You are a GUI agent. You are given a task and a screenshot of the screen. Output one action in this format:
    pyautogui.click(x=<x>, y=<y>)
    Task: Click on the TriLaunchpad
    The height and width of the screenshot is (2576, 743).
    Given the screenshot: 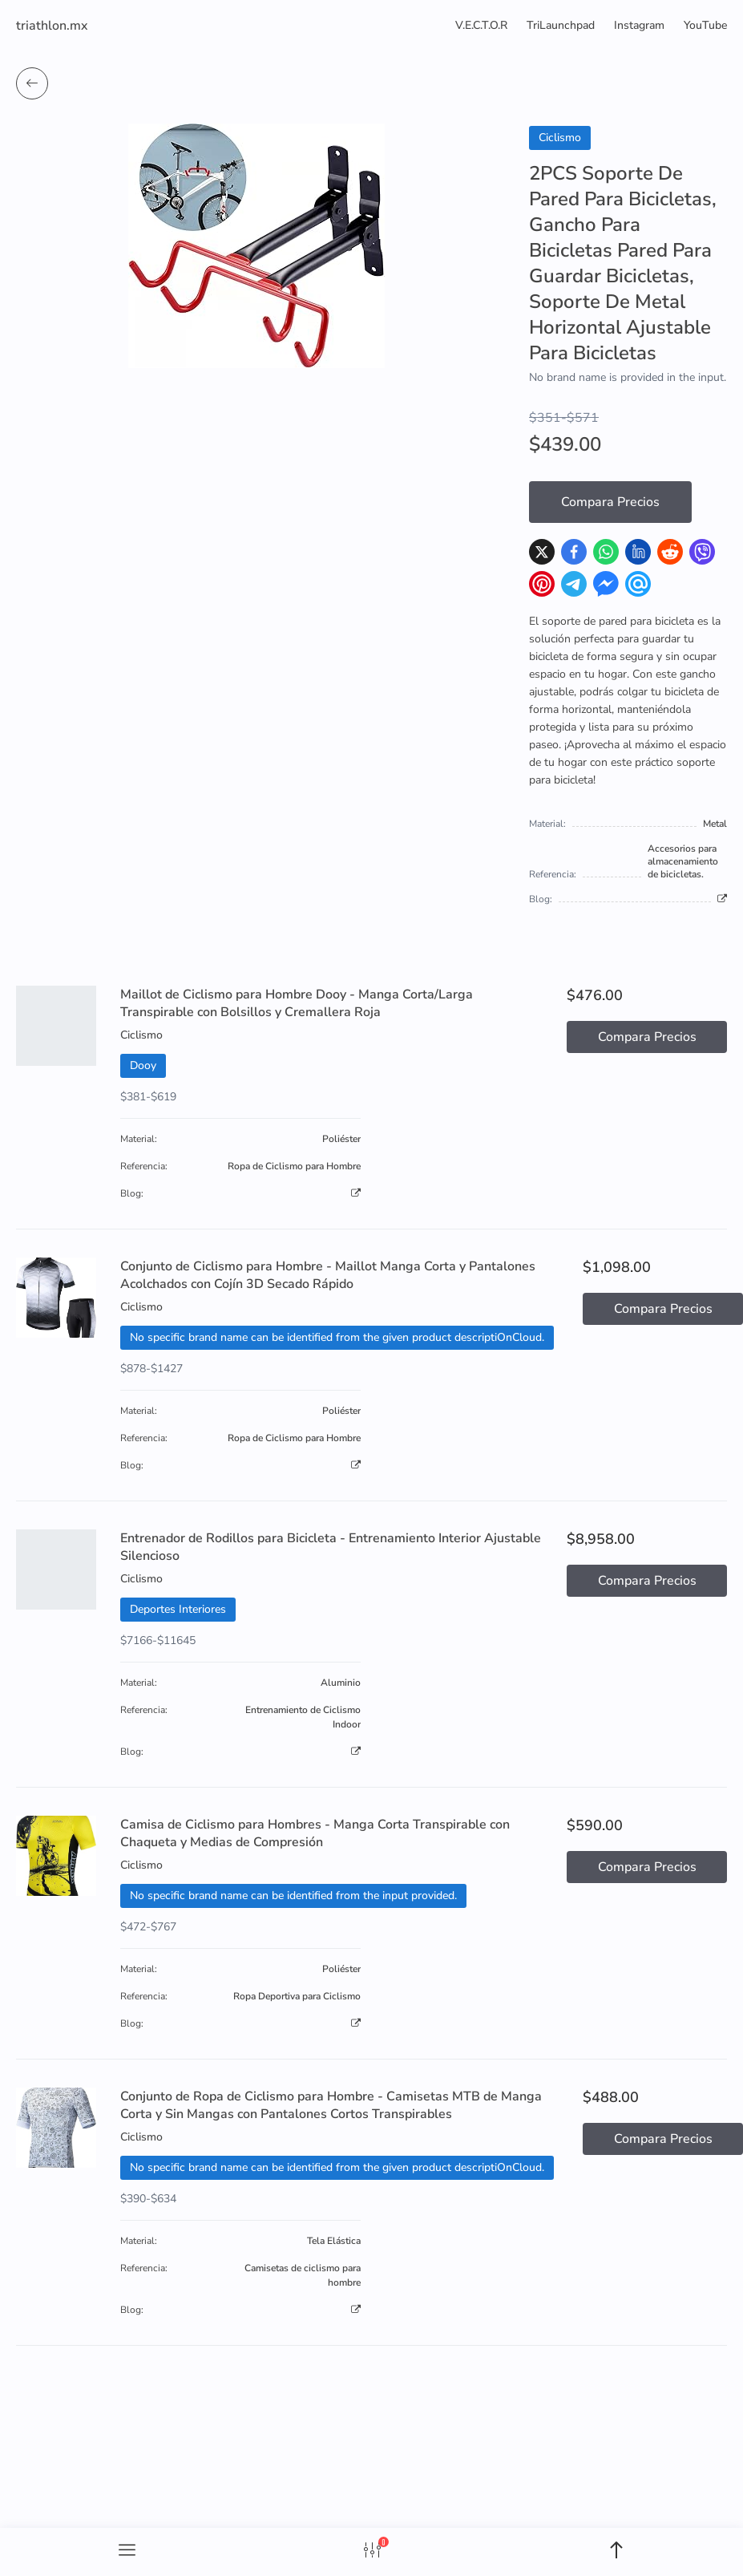 What is the action you would take?
    pyautogui.click(x=561, y=25)
    